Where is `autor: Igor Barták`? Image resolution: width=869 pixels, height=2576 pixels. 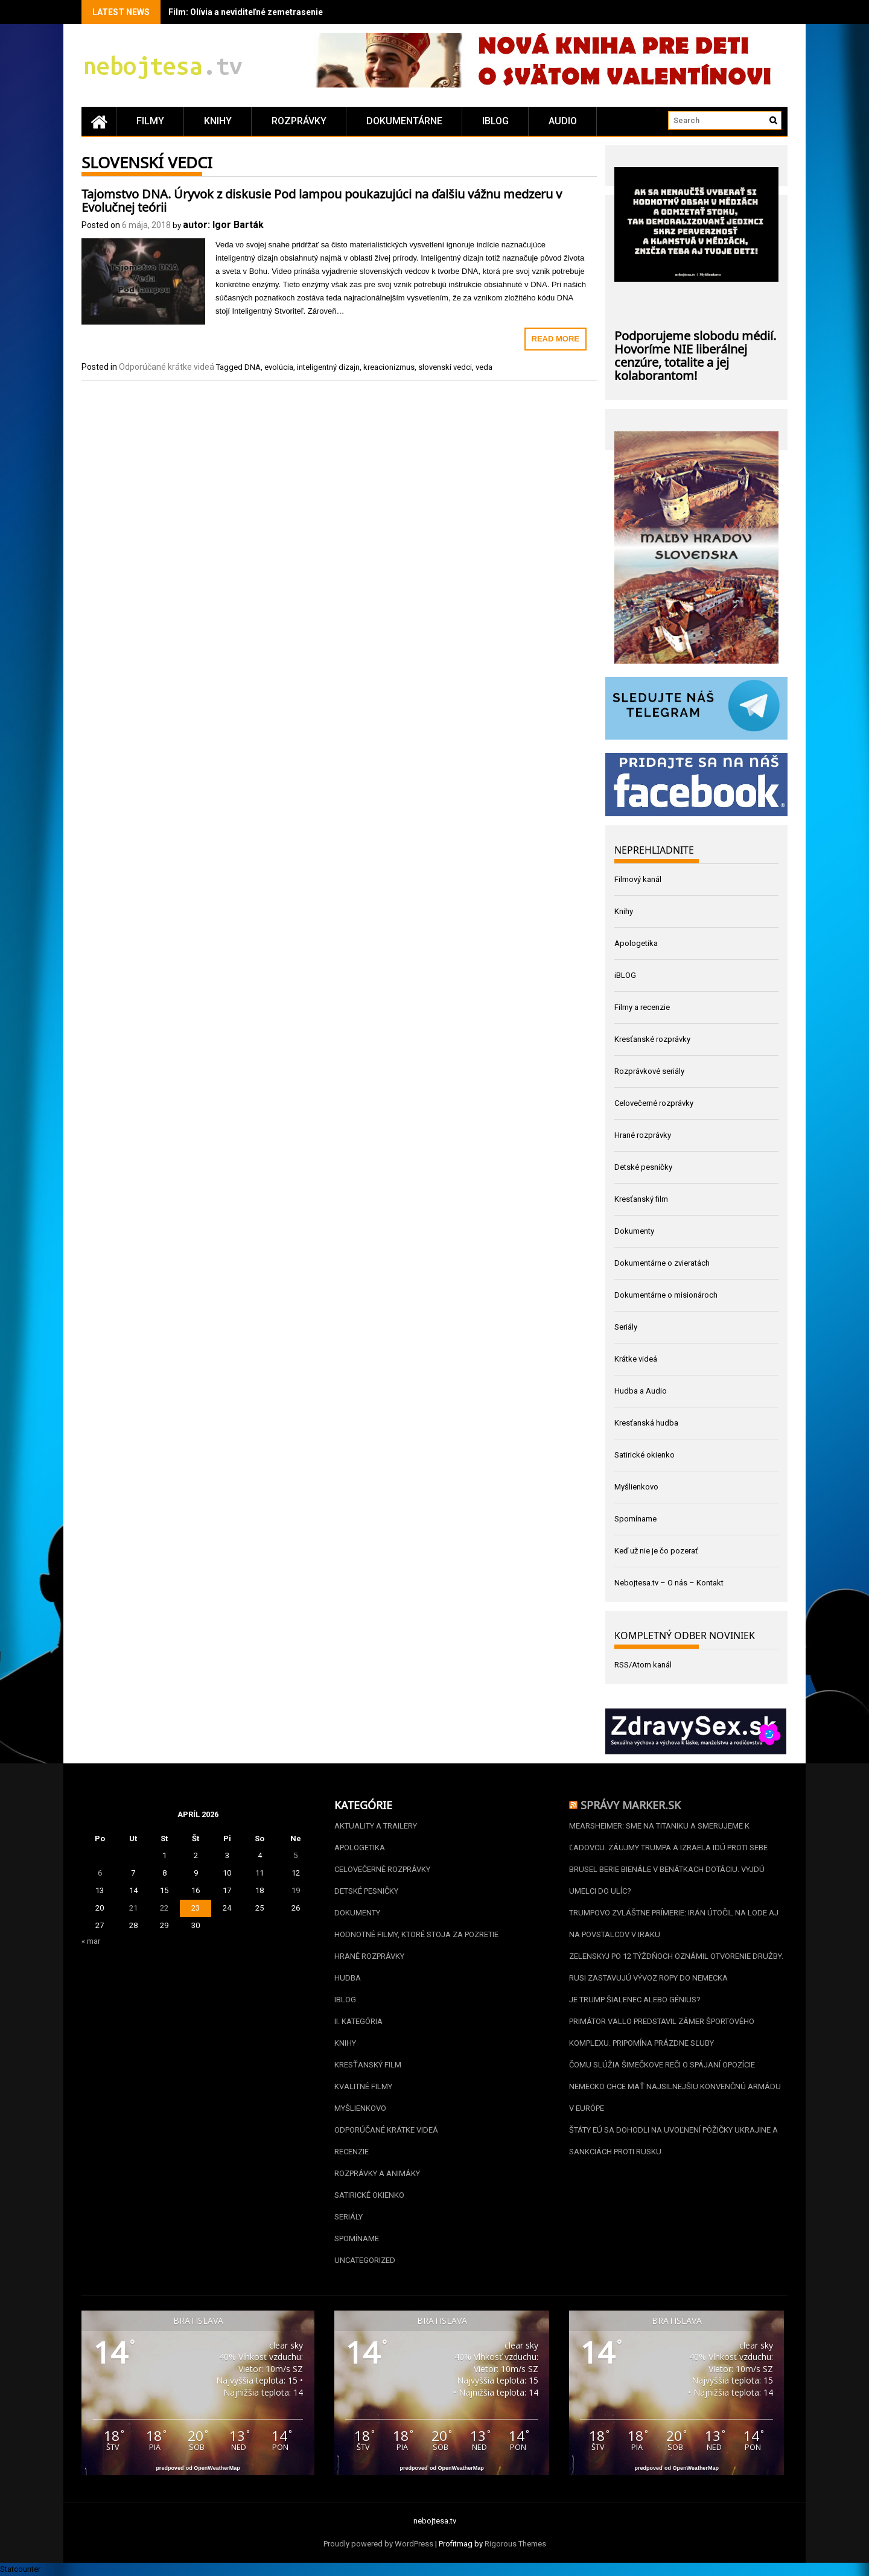
autor: Igor Barták is located at coordinates (223, 224).